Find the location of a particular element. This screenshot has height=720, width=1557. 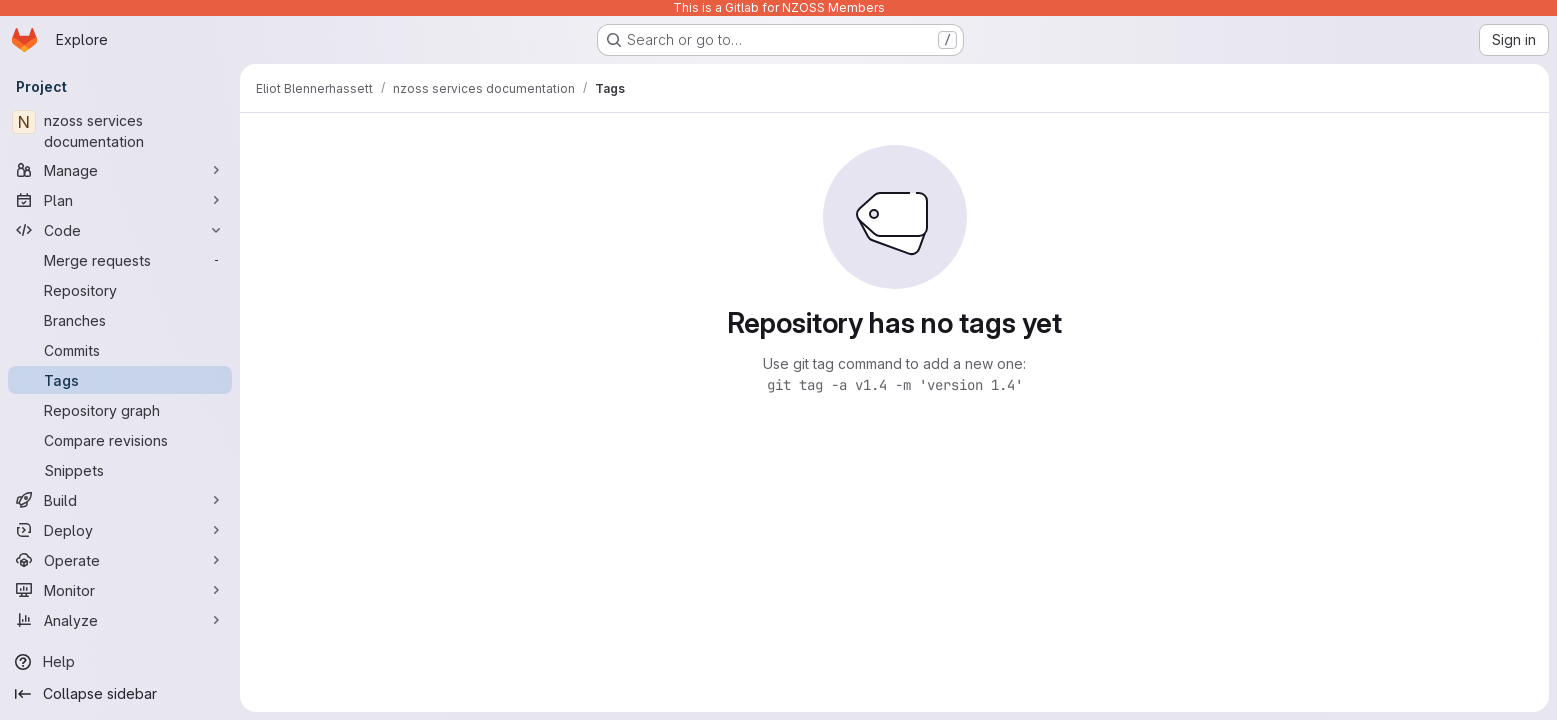

[Help] is located at coordinates (120, 662).